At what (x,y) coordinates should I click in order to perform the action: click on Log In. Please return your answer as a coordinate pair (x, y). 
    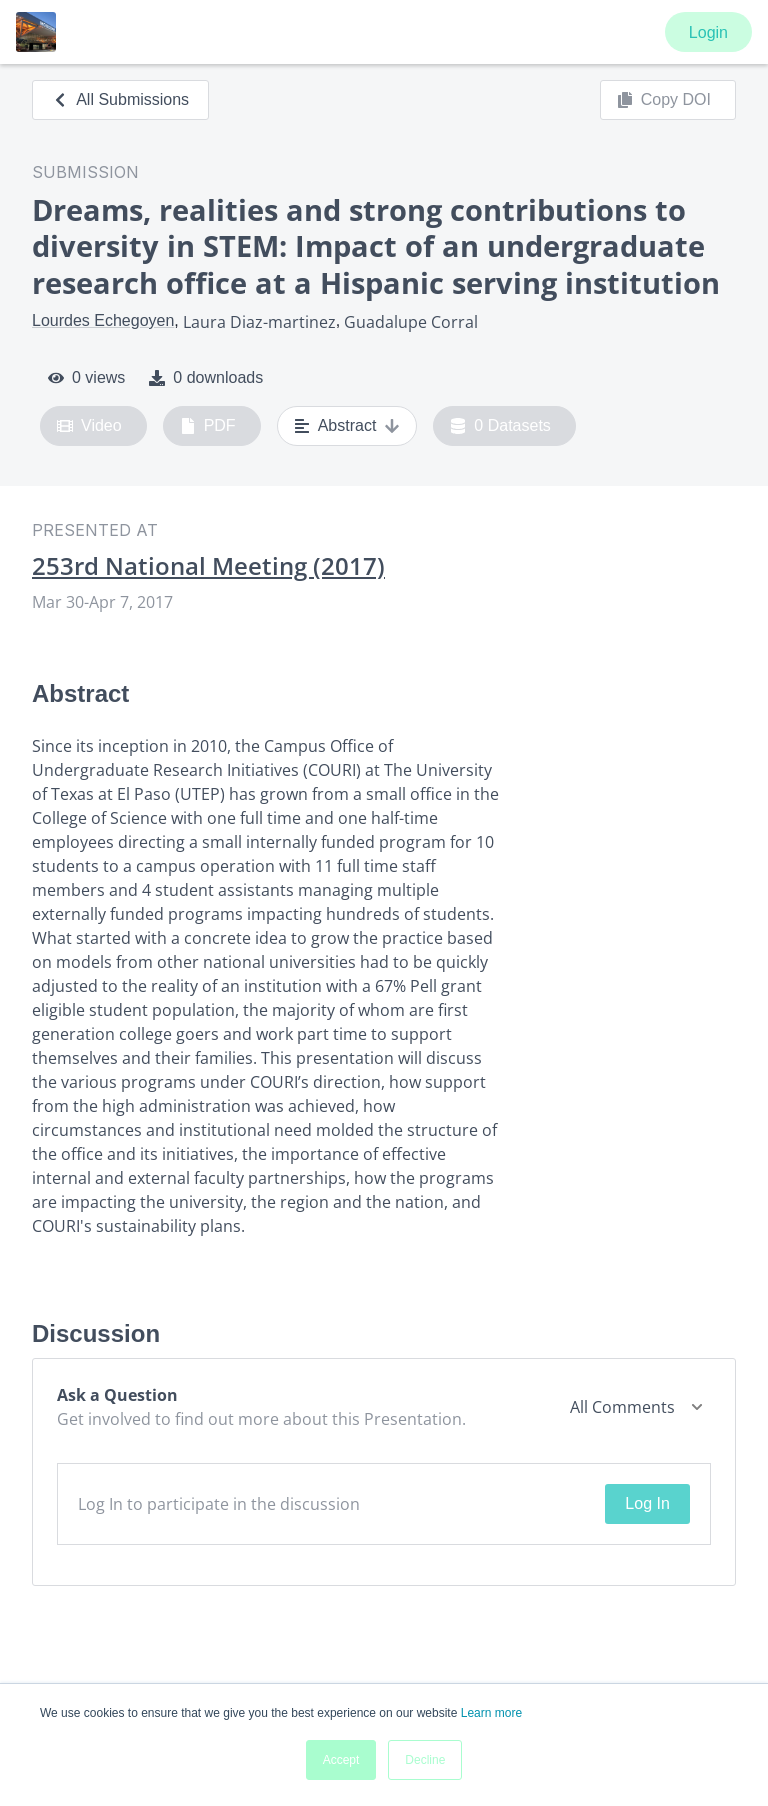
    Looking at the image, I should click on (647, 1503).